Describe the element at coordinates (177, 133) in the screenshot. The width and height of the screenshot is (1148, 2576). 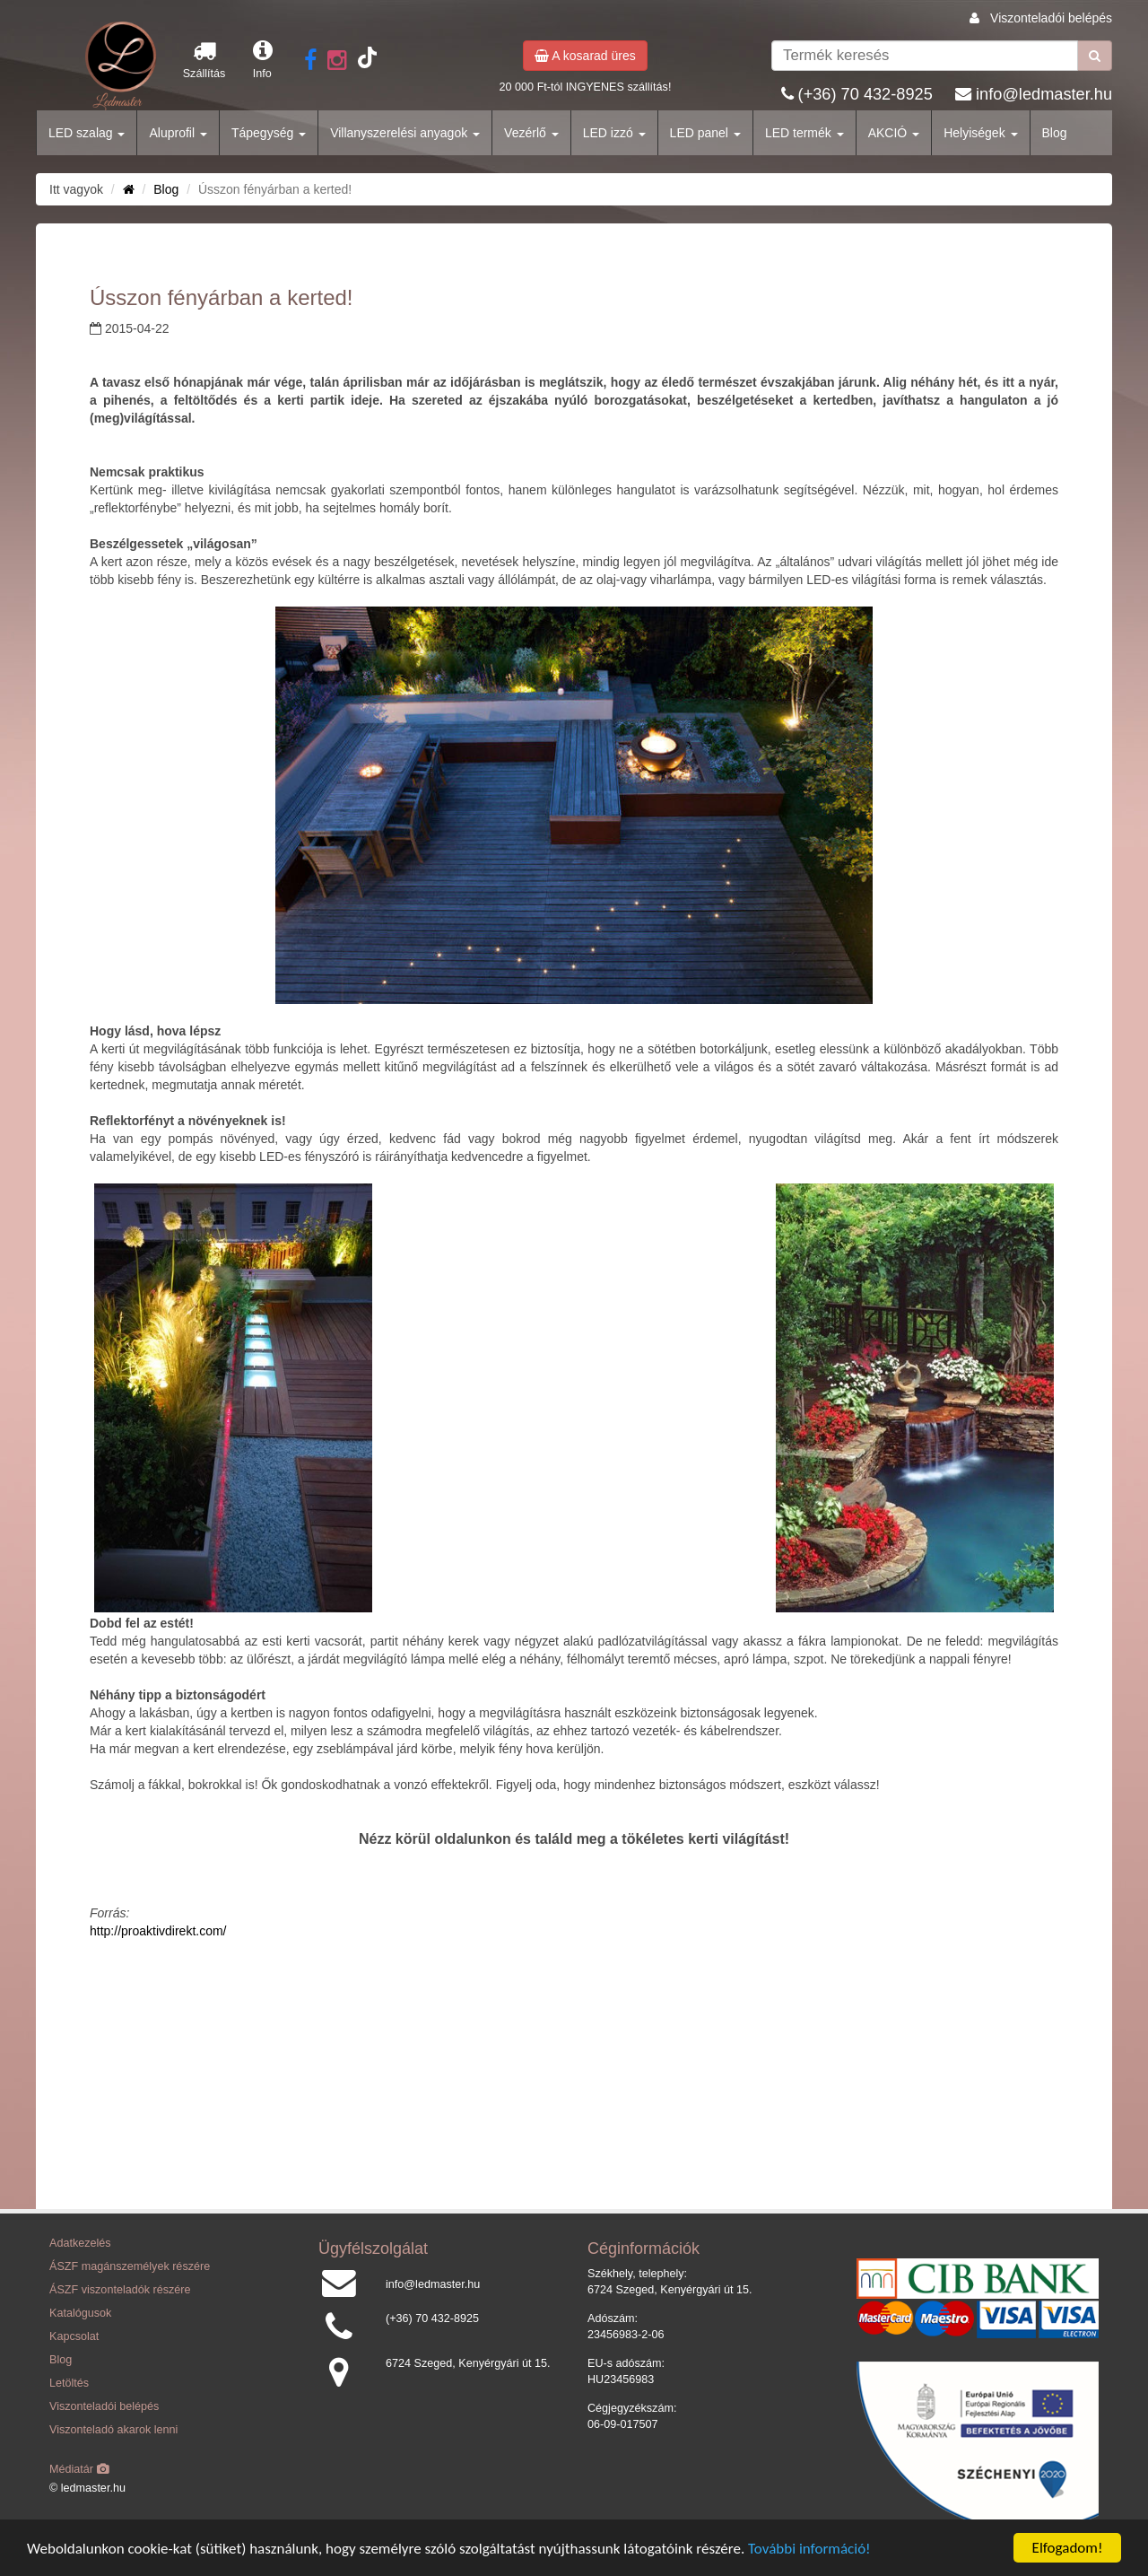
I see `Aluprofil` at that location.